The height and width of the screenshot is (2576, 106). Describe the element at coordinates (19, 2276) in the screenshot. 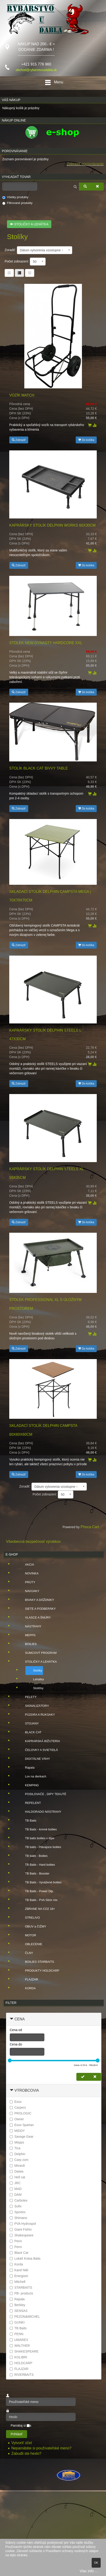

I see `Energizer` at that location.